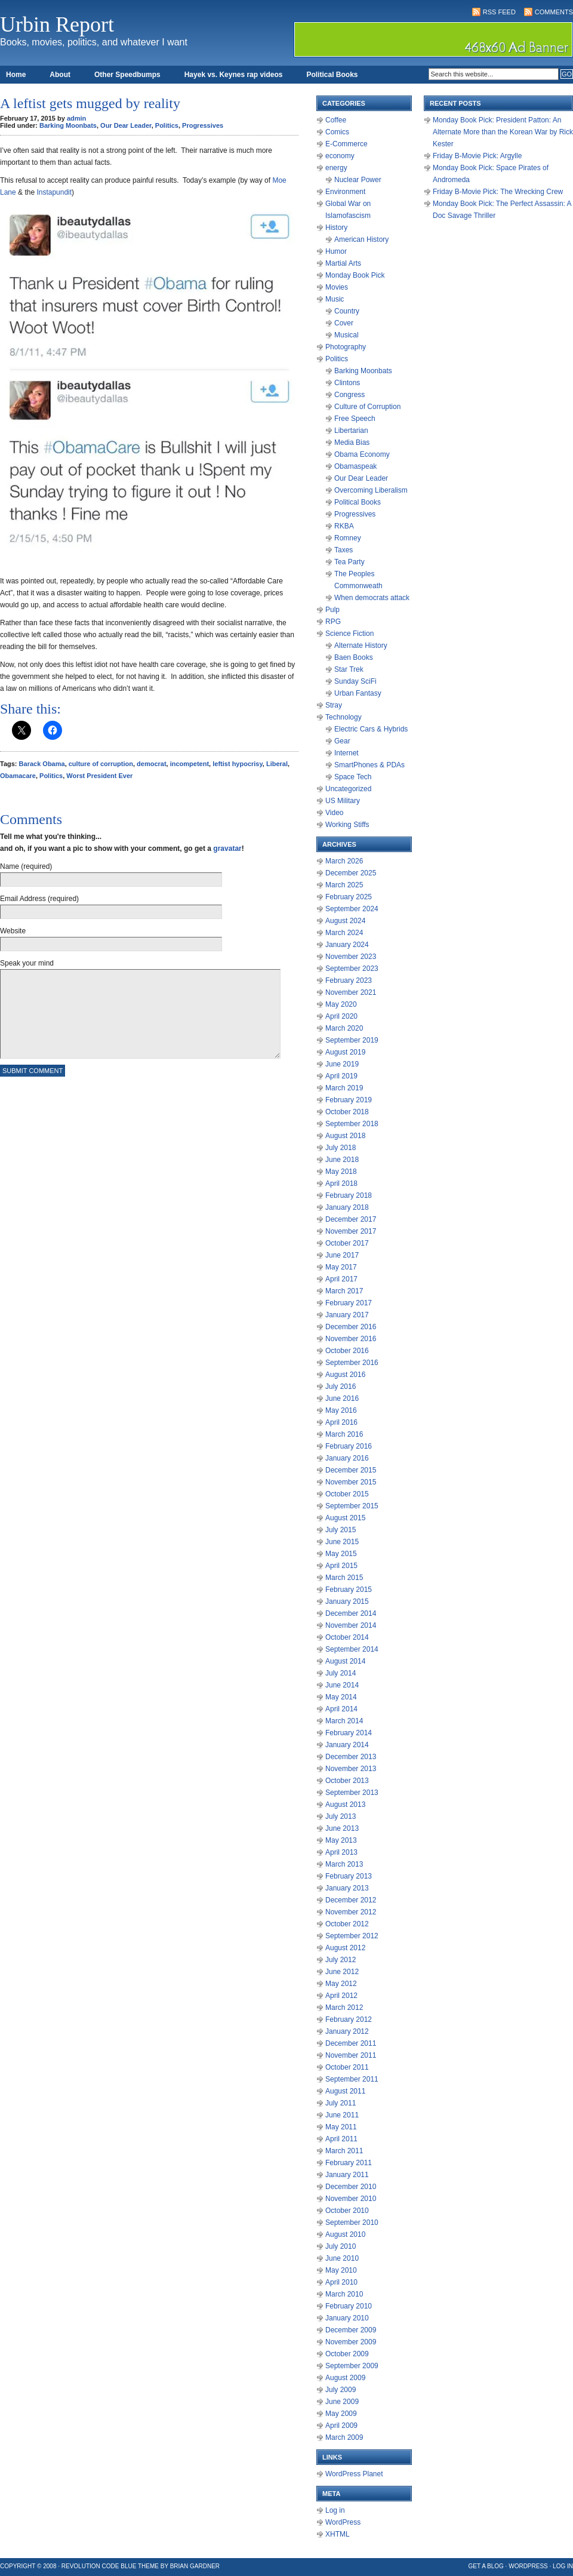  What do you see at coordinates (341, 2127) in the screenshot?
I see `May 2011` at bounding box center [341, 2127].